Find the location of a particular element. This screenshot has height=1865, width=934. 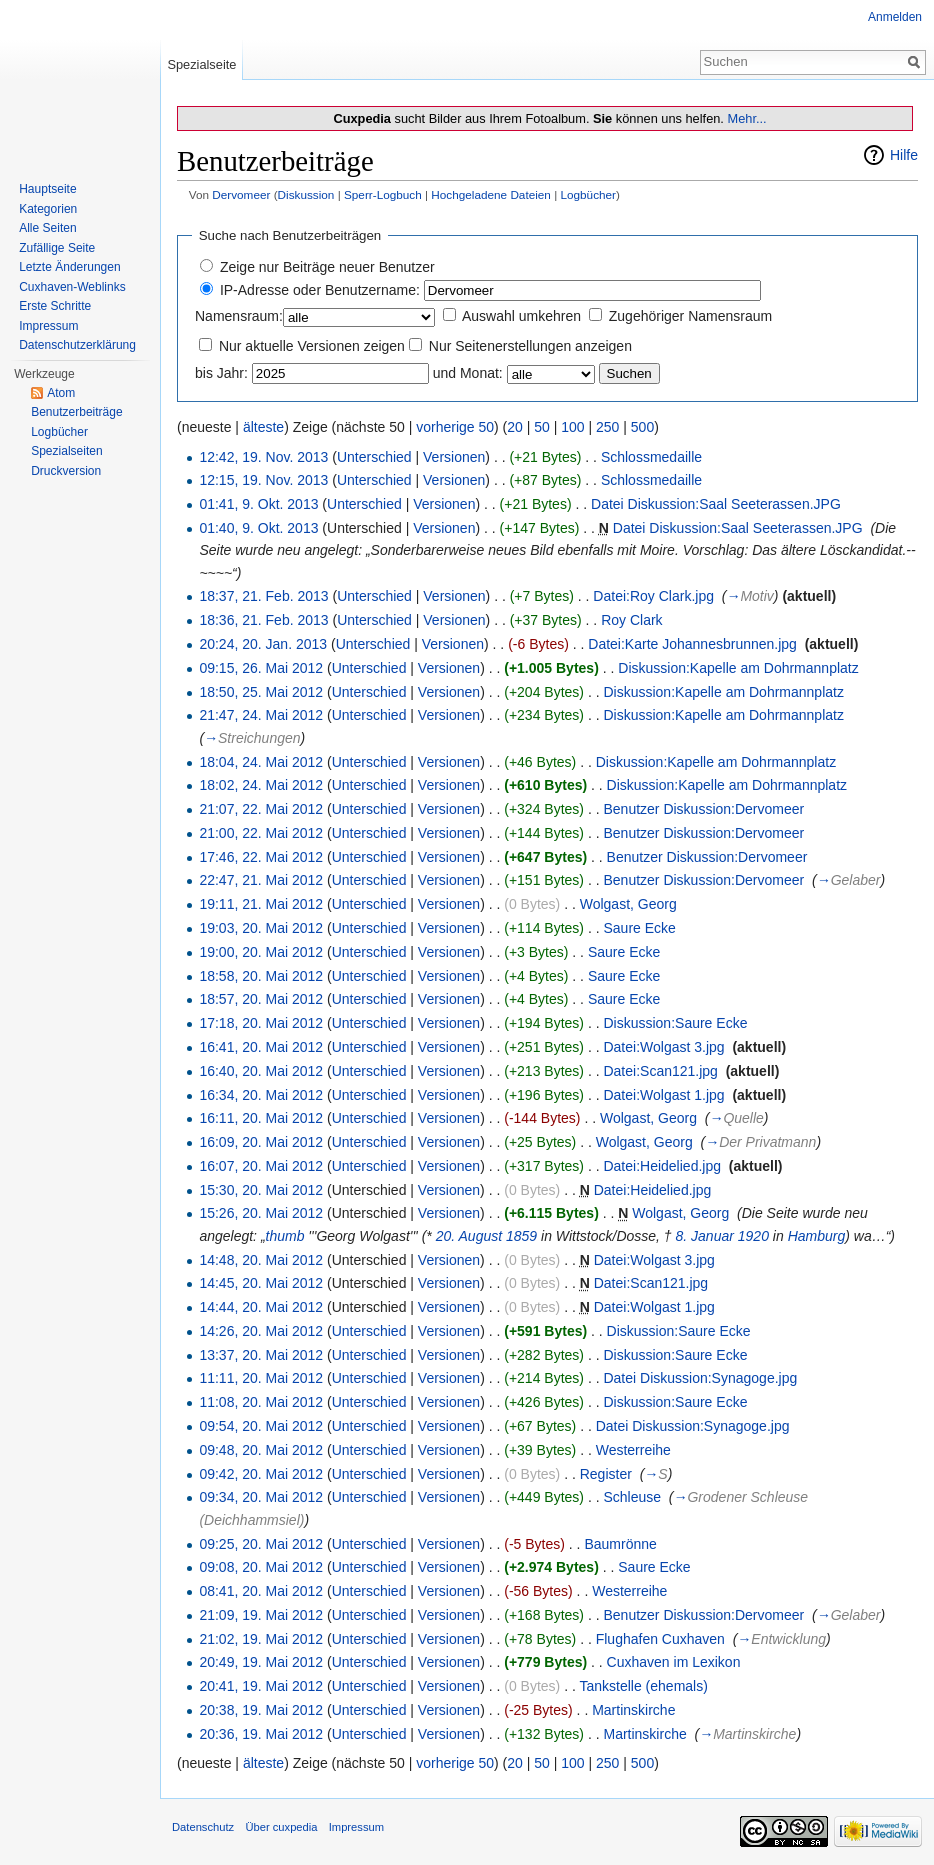

09:54, 20. Mai 2012 is located at coordinates (261, 1426).